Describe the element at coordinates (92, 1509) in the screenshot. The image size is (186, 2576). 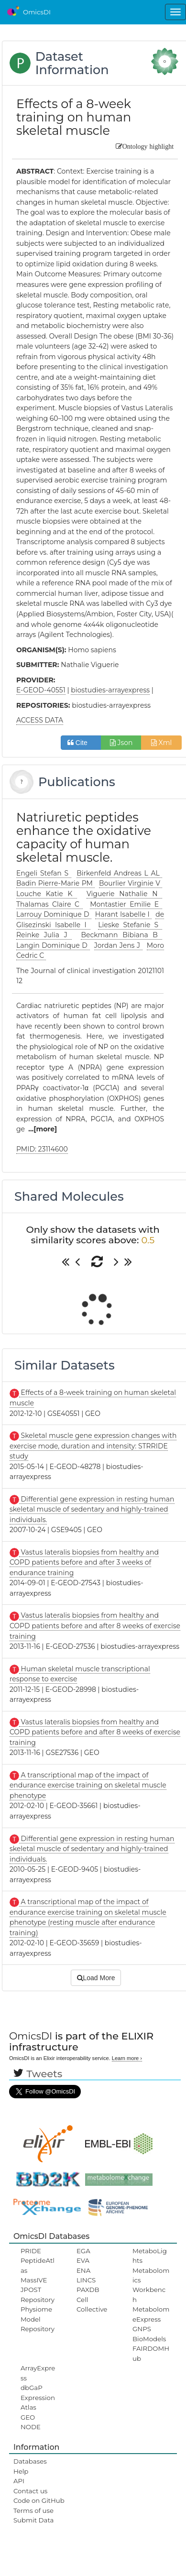
I see `Differential gene expression in resting human skeletal muscle of sedentary and highly-trained individuals.` at that location.